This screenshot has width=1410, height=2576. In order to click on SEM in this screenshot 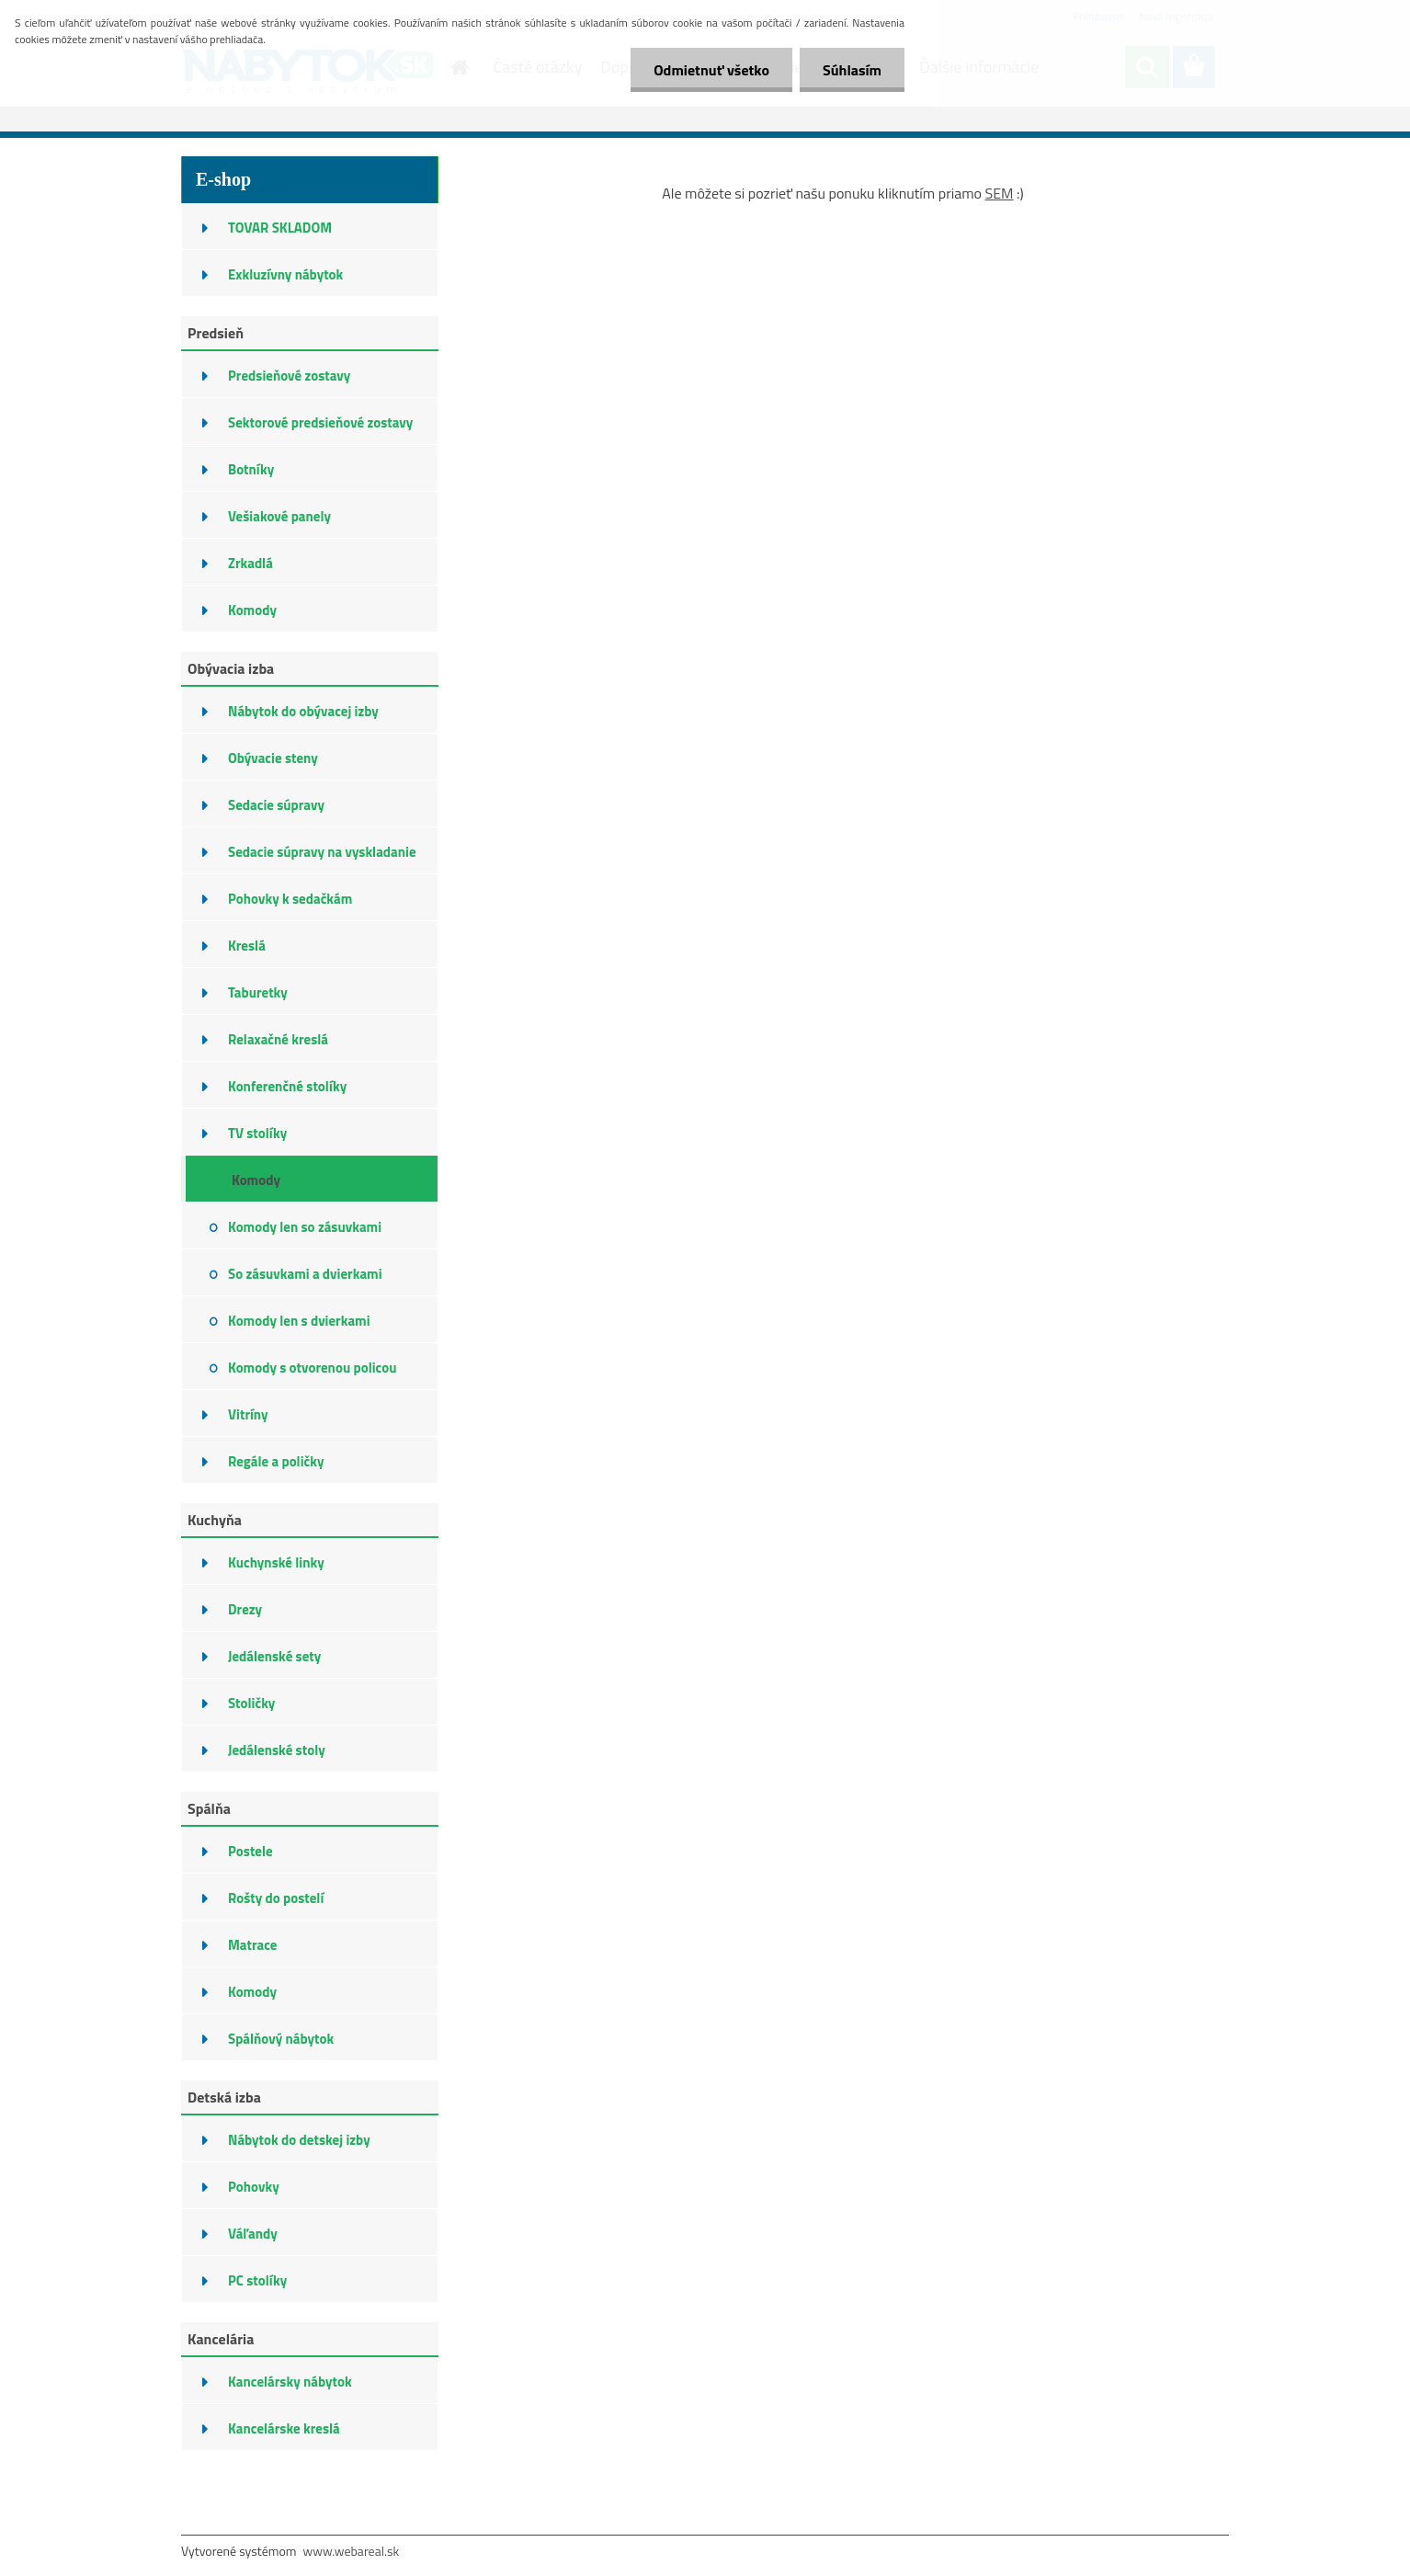, I will do `click(999, 193)`.